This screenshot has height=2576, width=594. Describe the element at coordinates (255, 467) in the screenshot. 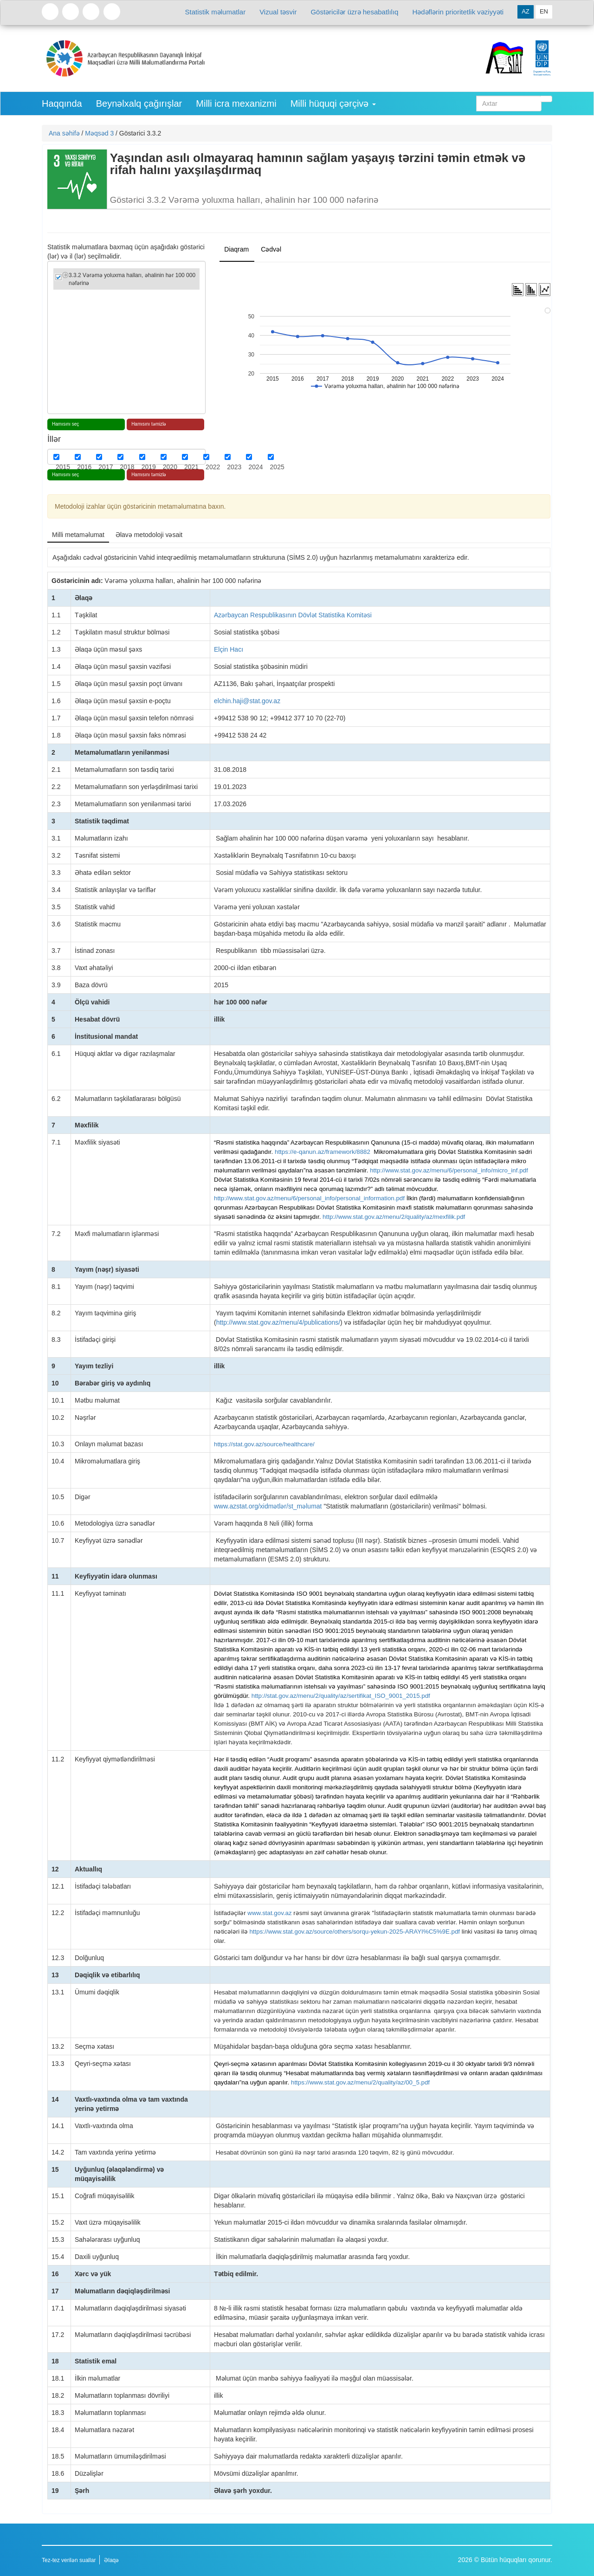

I see `2024` at that location.